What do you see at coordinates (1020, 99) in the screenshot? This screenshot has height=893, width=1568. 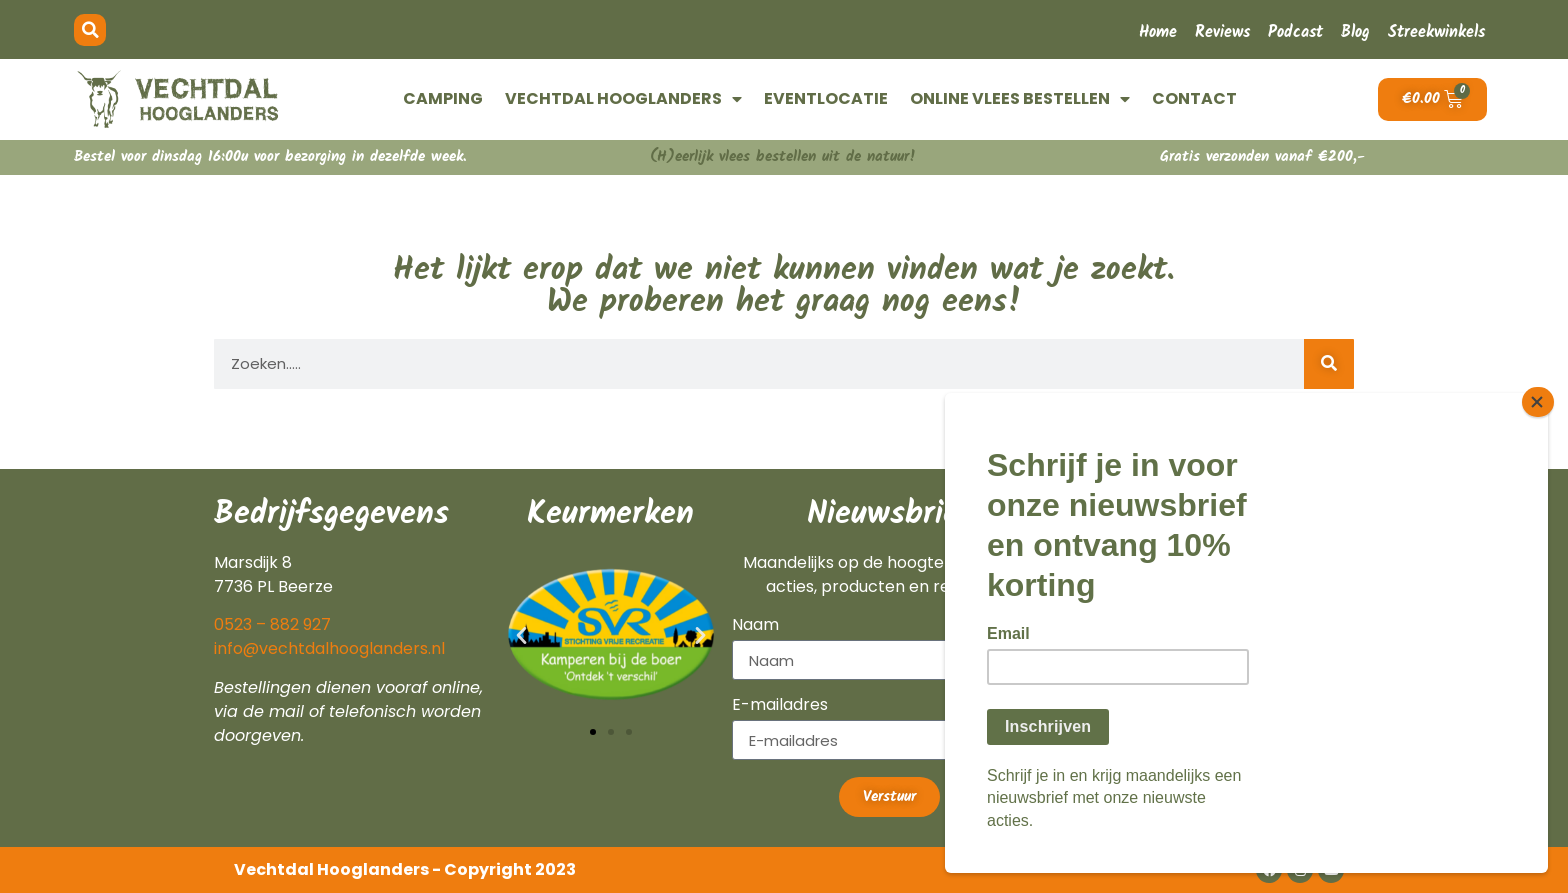 I see `ONLINE VLEES BESTELLEN` at bounding box center [1020, 99].